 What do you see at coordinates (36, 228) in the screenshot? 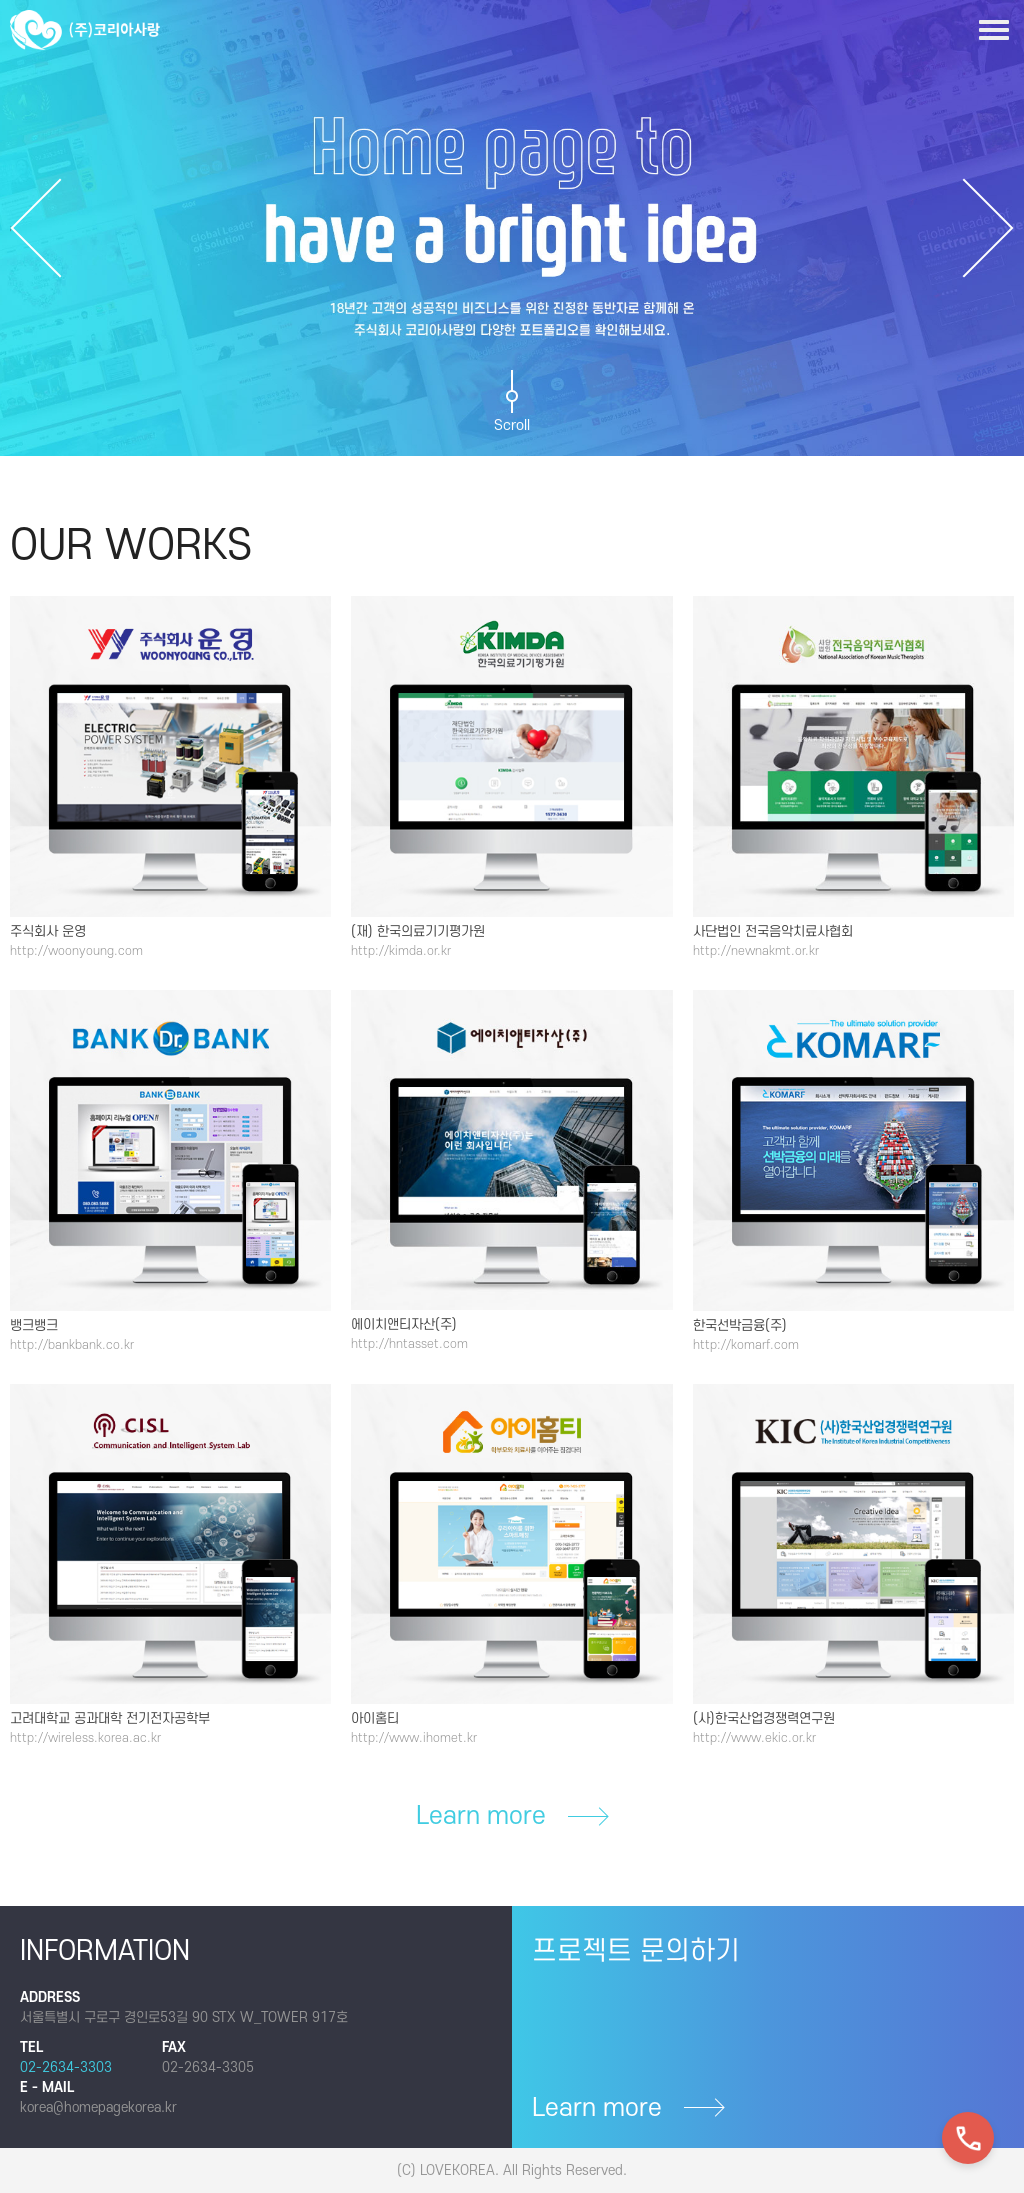
I see `Previous` at bounding box center [36, 228].